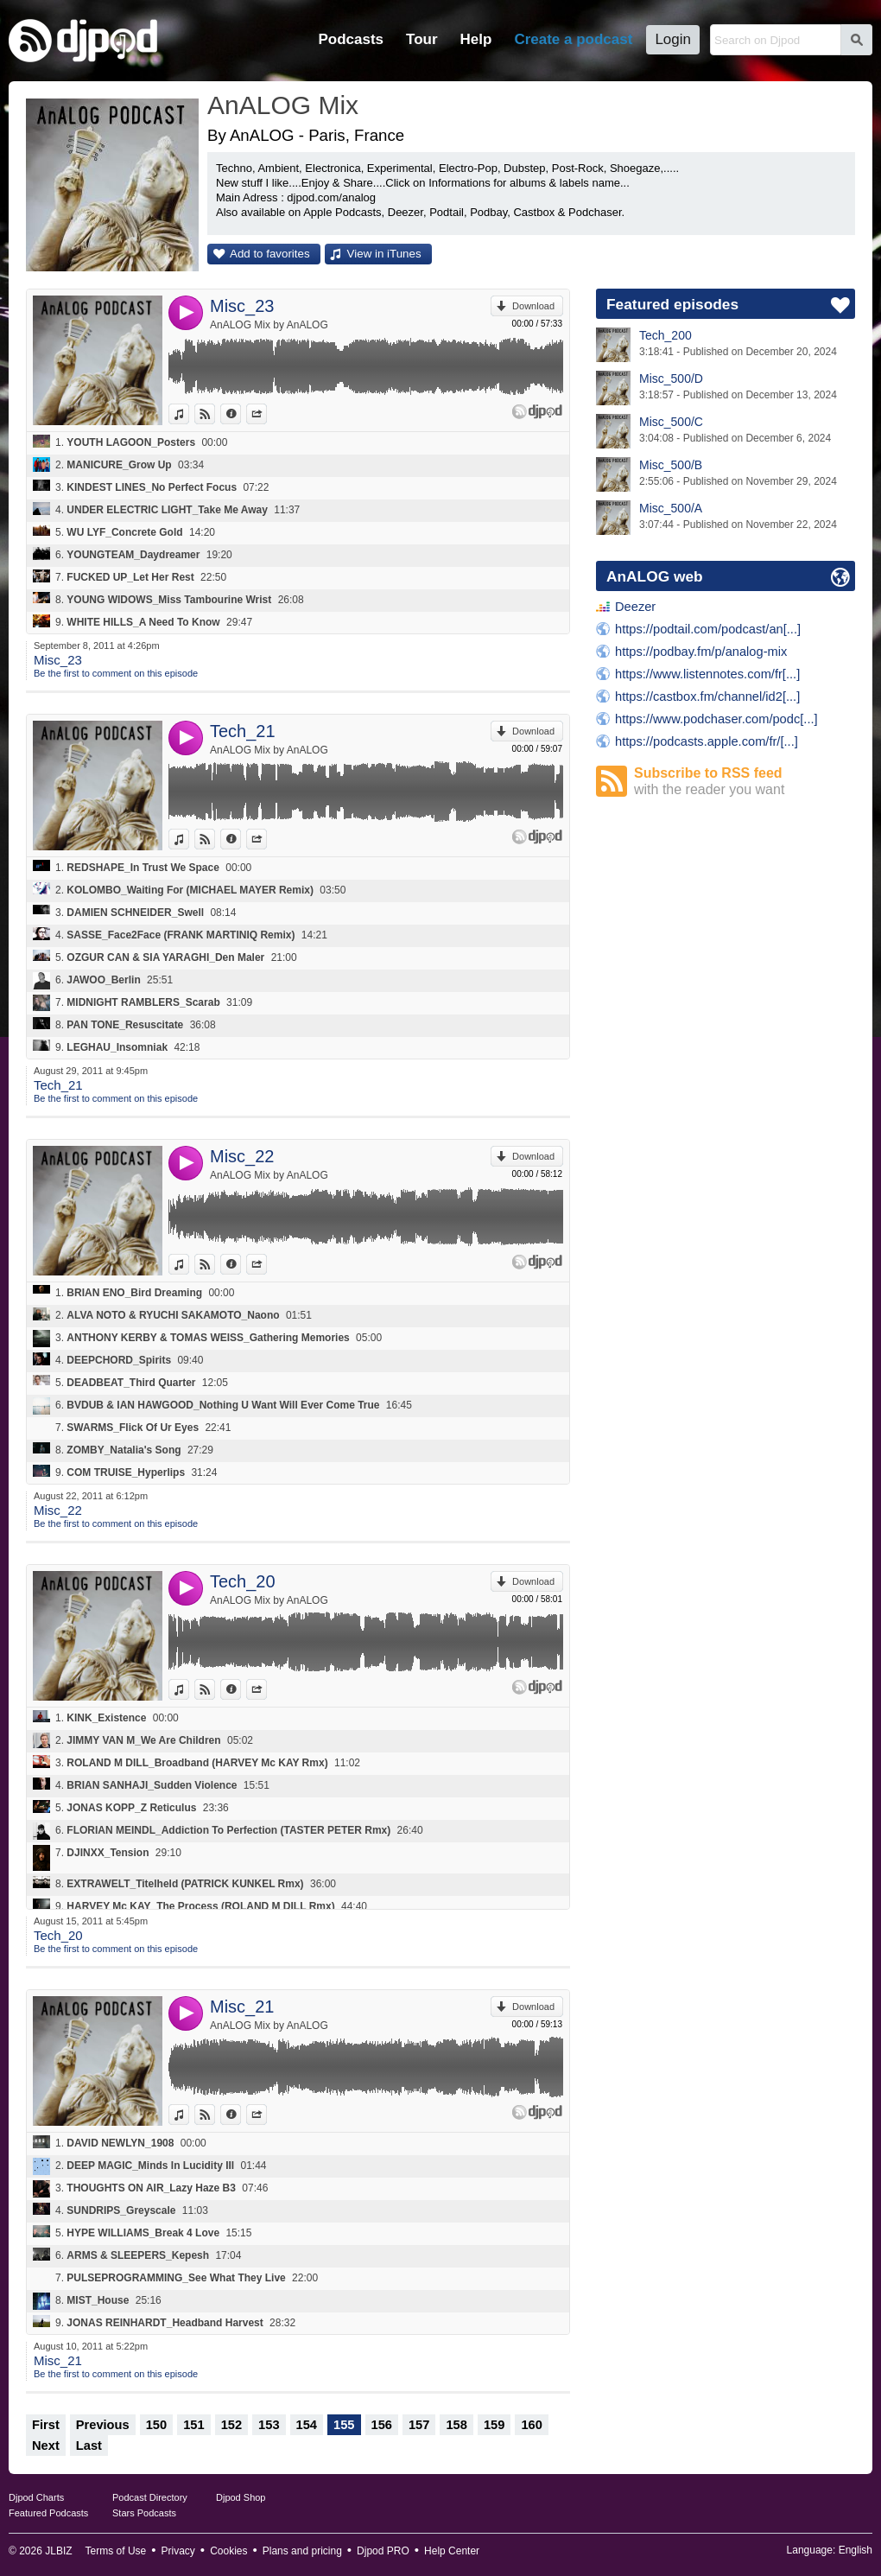 This screenshot has height=2576, width=881. What do you see at coordinates (451, 2551) in the screenshot?
I see `Help Center` at bounding box center [451, 2551].